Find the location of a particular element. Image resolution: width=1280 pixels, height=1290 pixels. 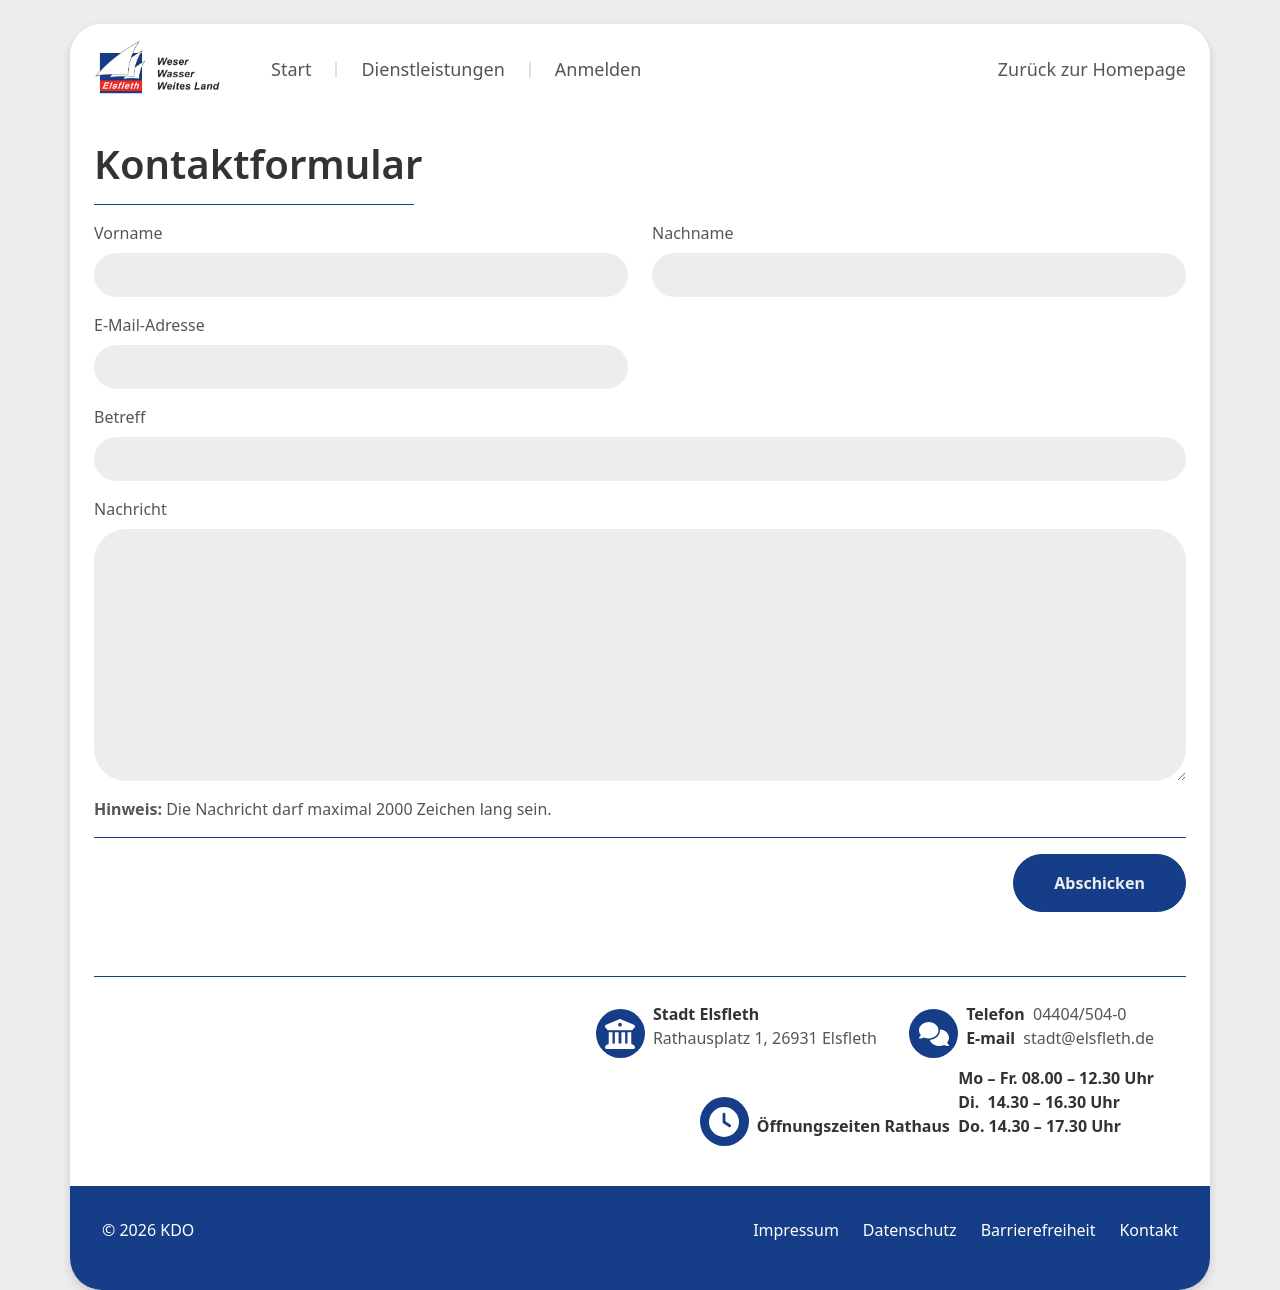

Start is located at coordinates (291, 69).